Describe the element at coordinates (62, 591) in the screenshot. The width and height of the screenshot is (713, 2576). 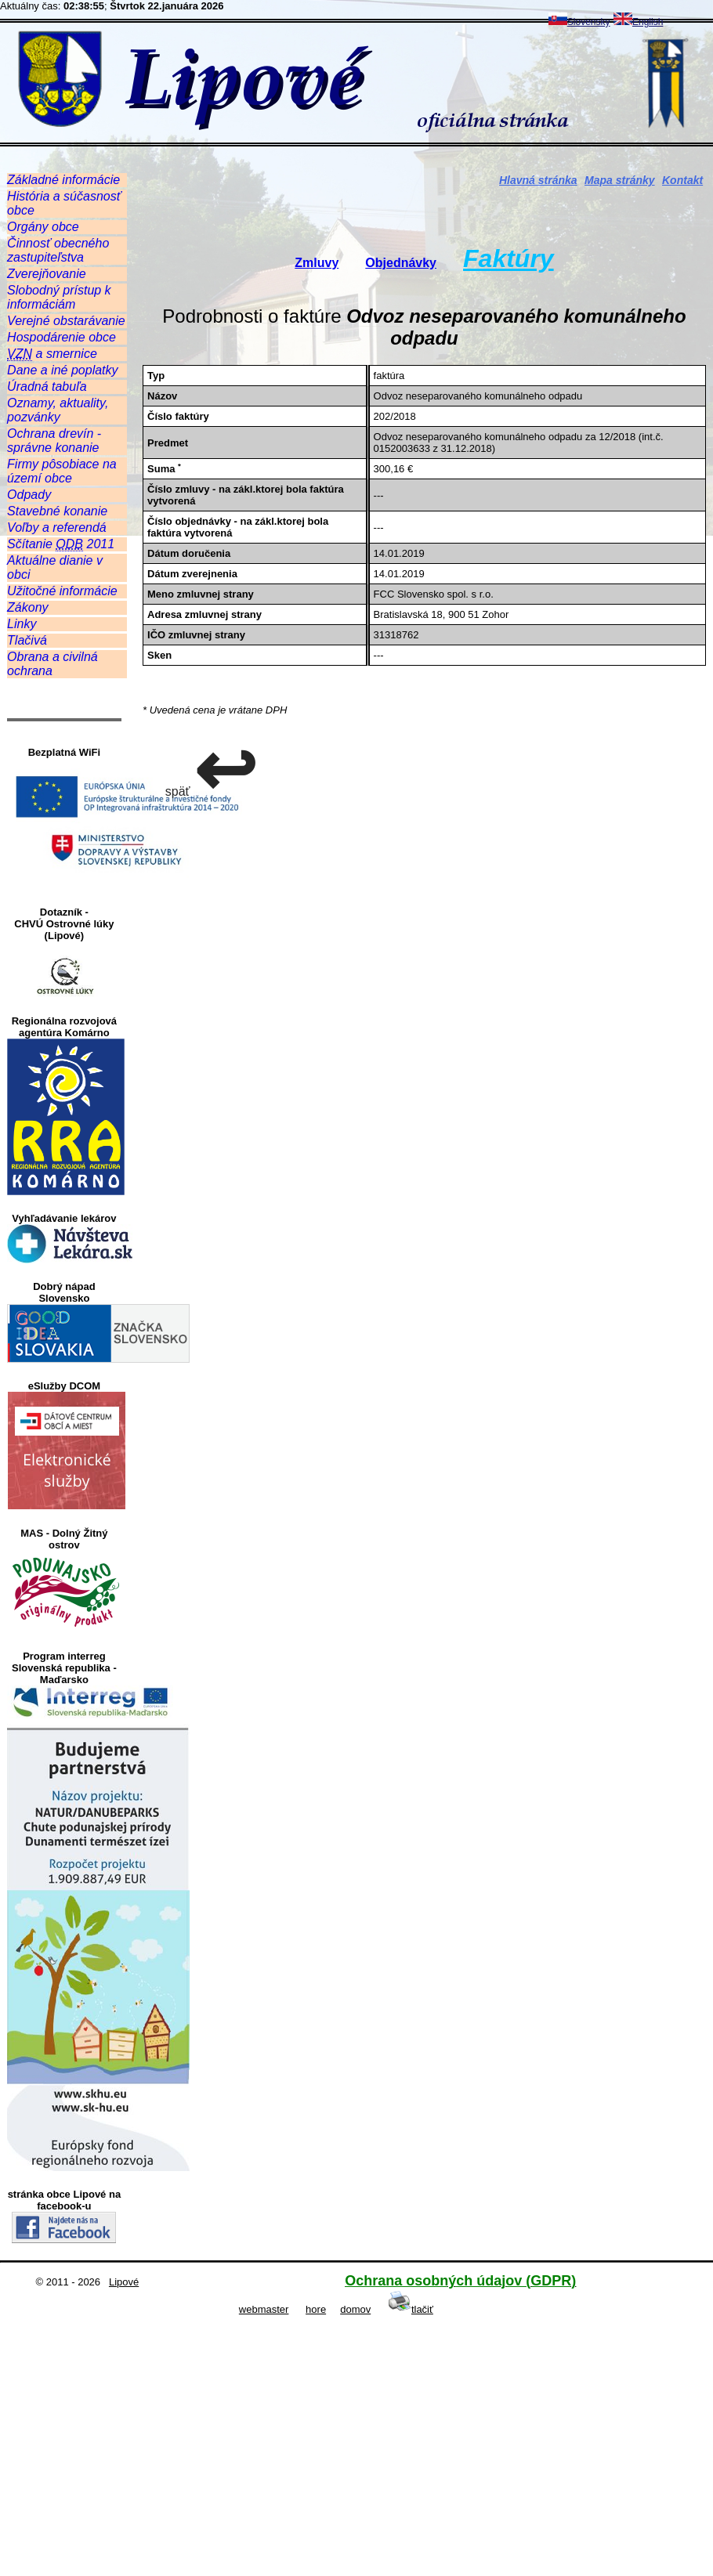
I see `Užitočné informácie` at that location.